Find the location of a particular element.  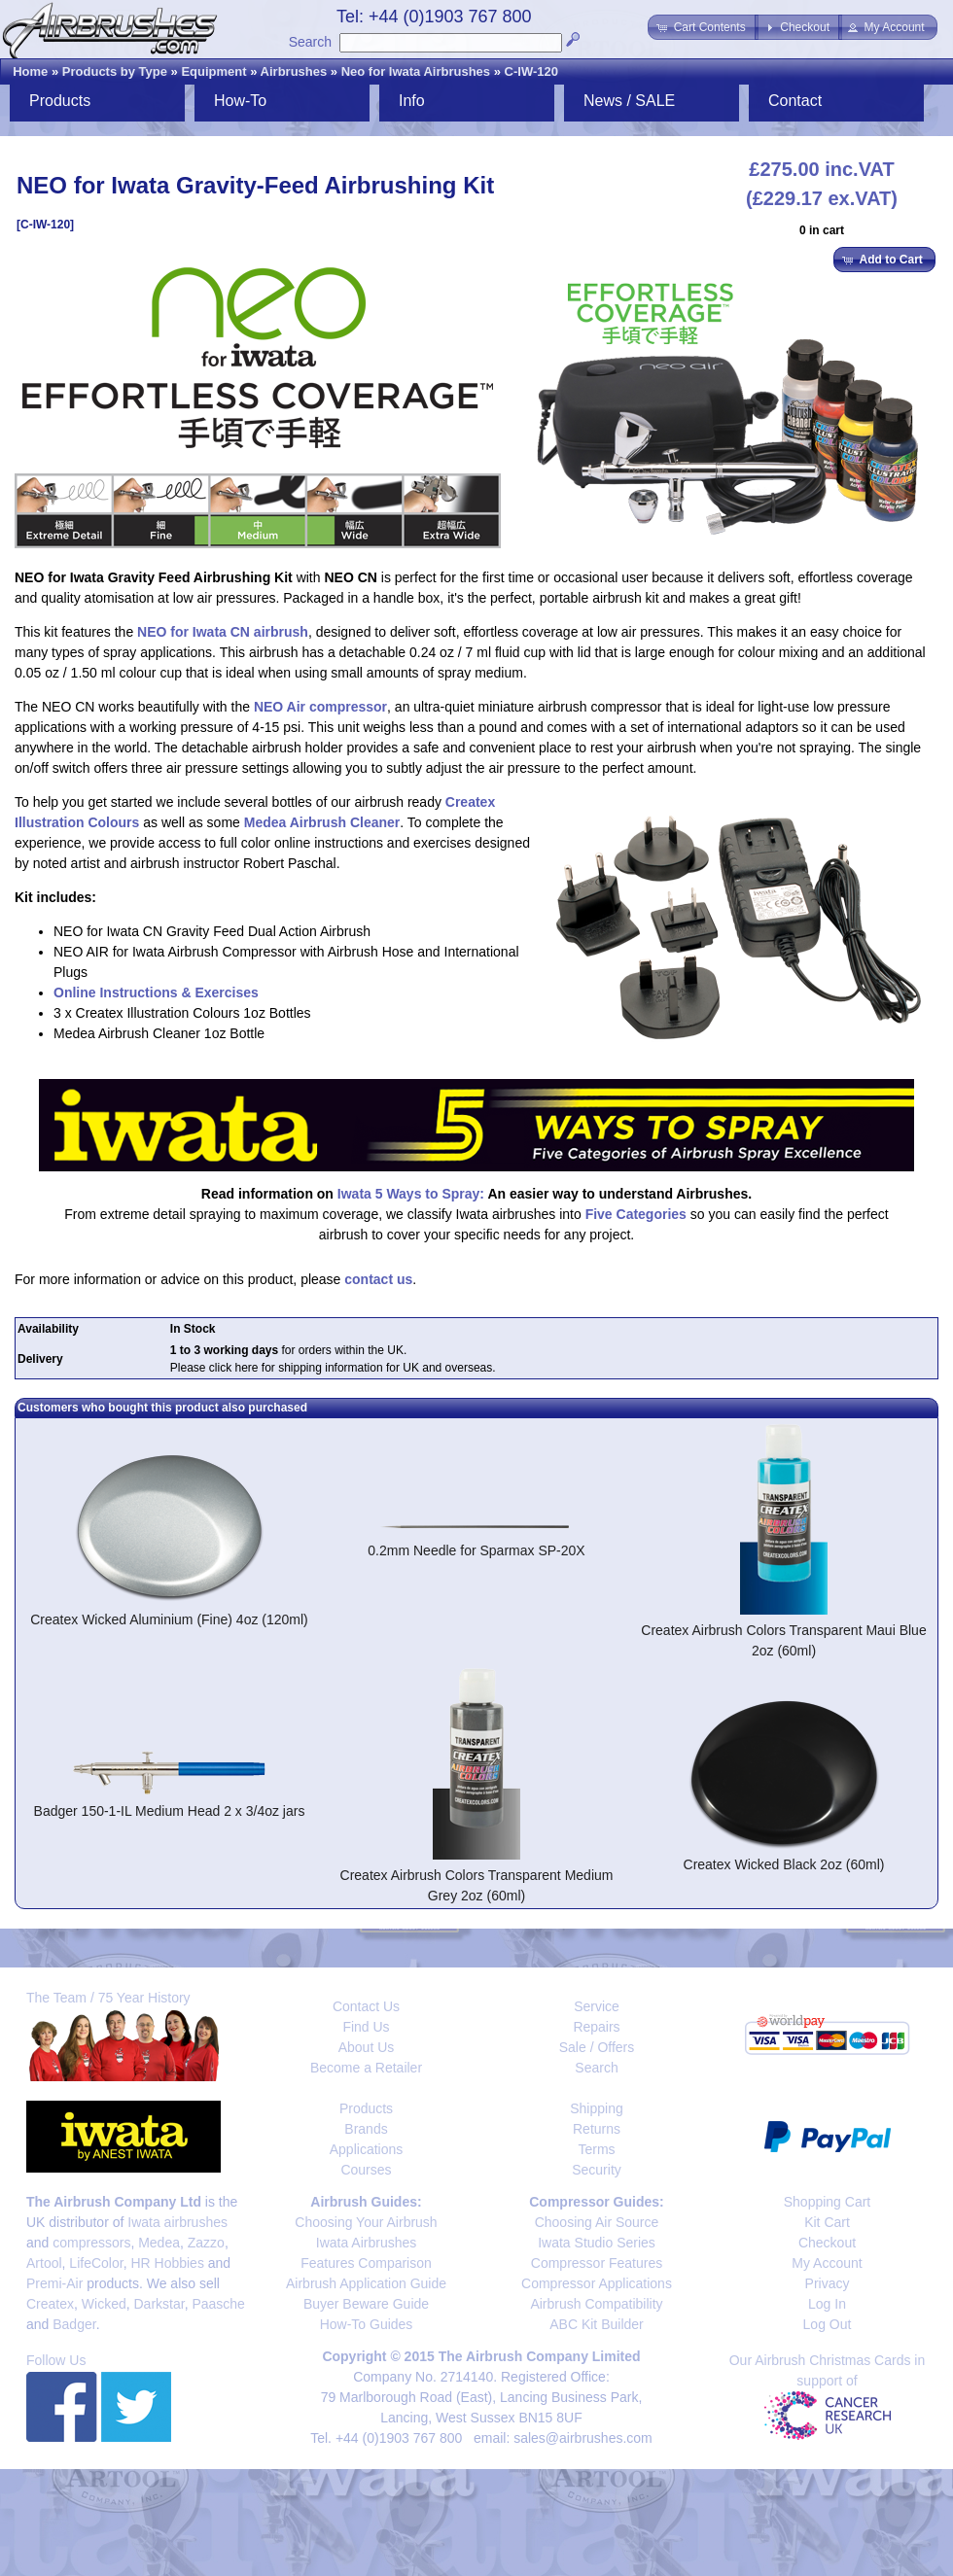

Brands is located at coordinates (365, 2129).